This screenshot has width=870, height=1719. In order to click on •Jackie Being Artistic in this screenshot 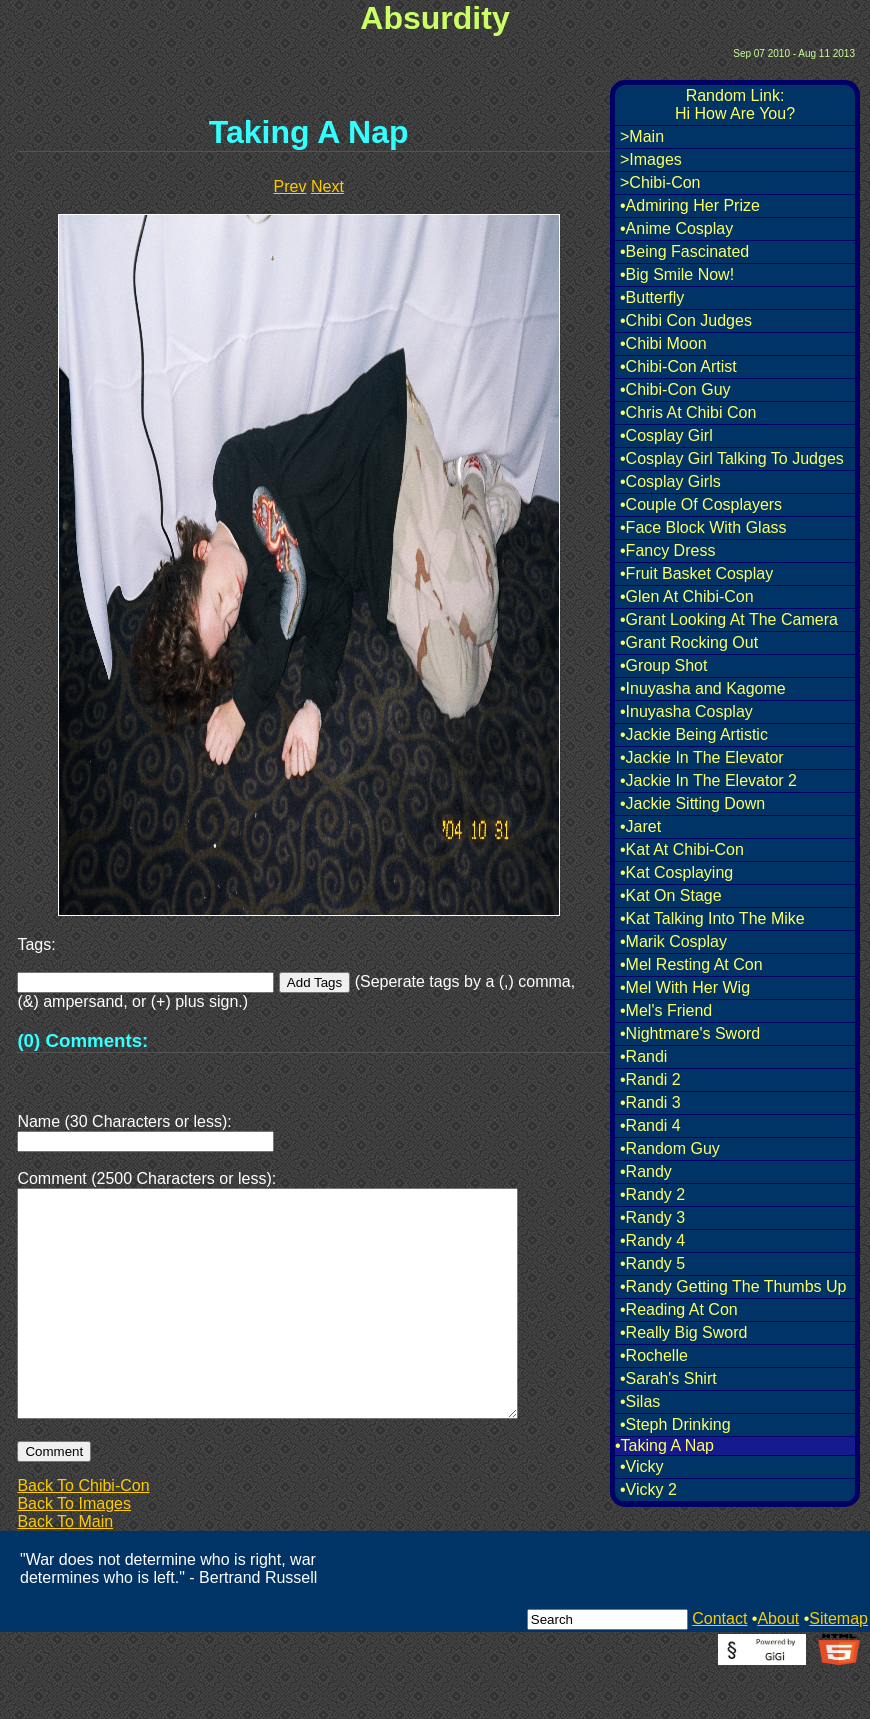, I will do `click(694, 734)`.